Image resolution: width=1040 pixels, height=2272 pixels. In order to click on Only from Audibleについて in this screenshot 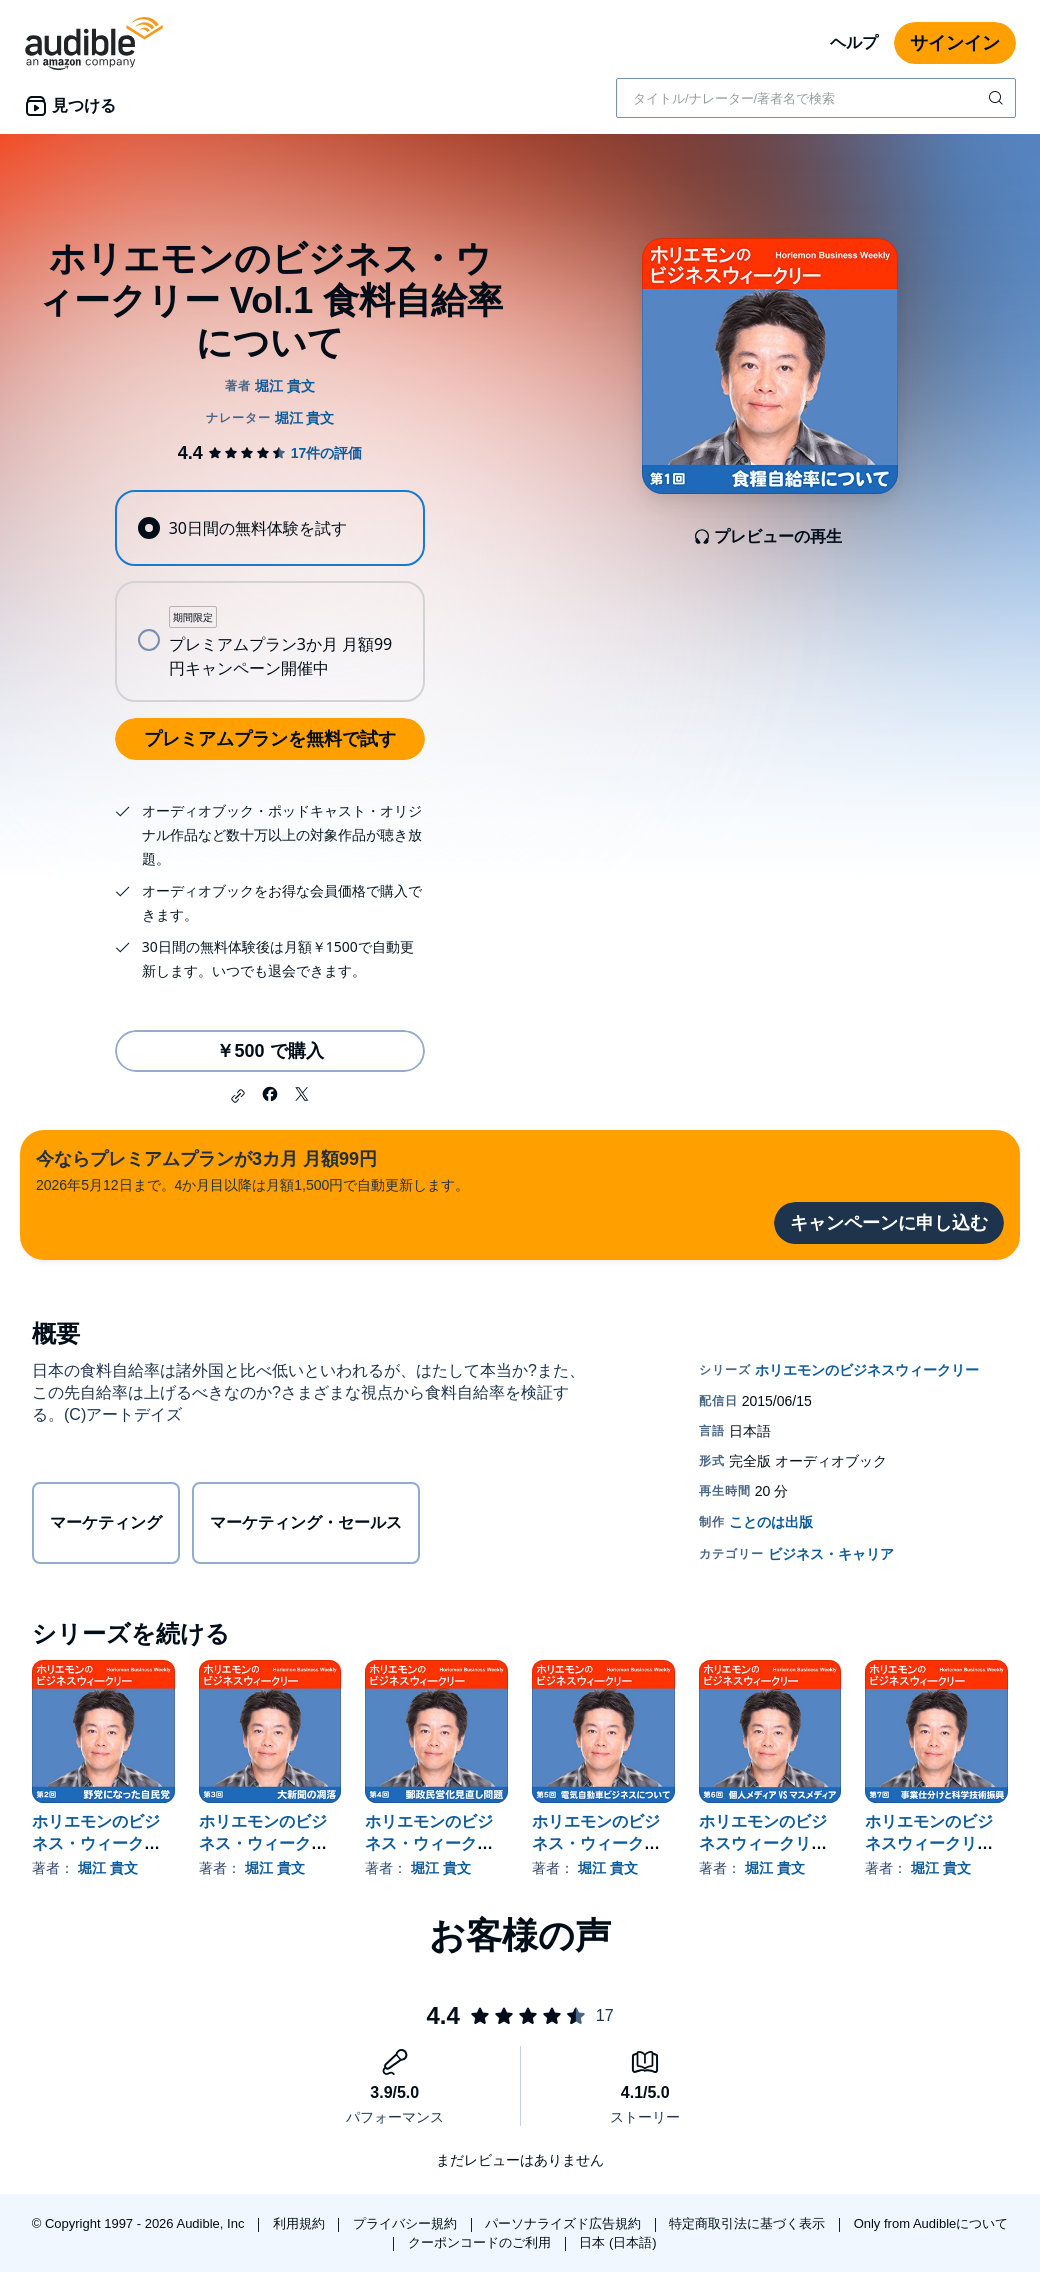, I will do `click(931, 2223)`.